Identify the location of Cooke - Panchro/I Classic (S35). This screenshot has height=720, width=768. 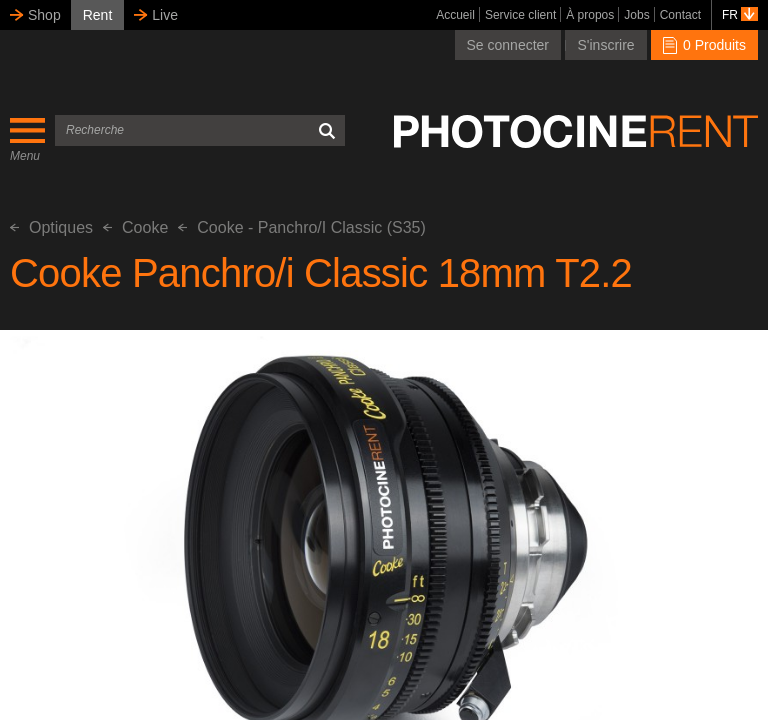
(302, 227).